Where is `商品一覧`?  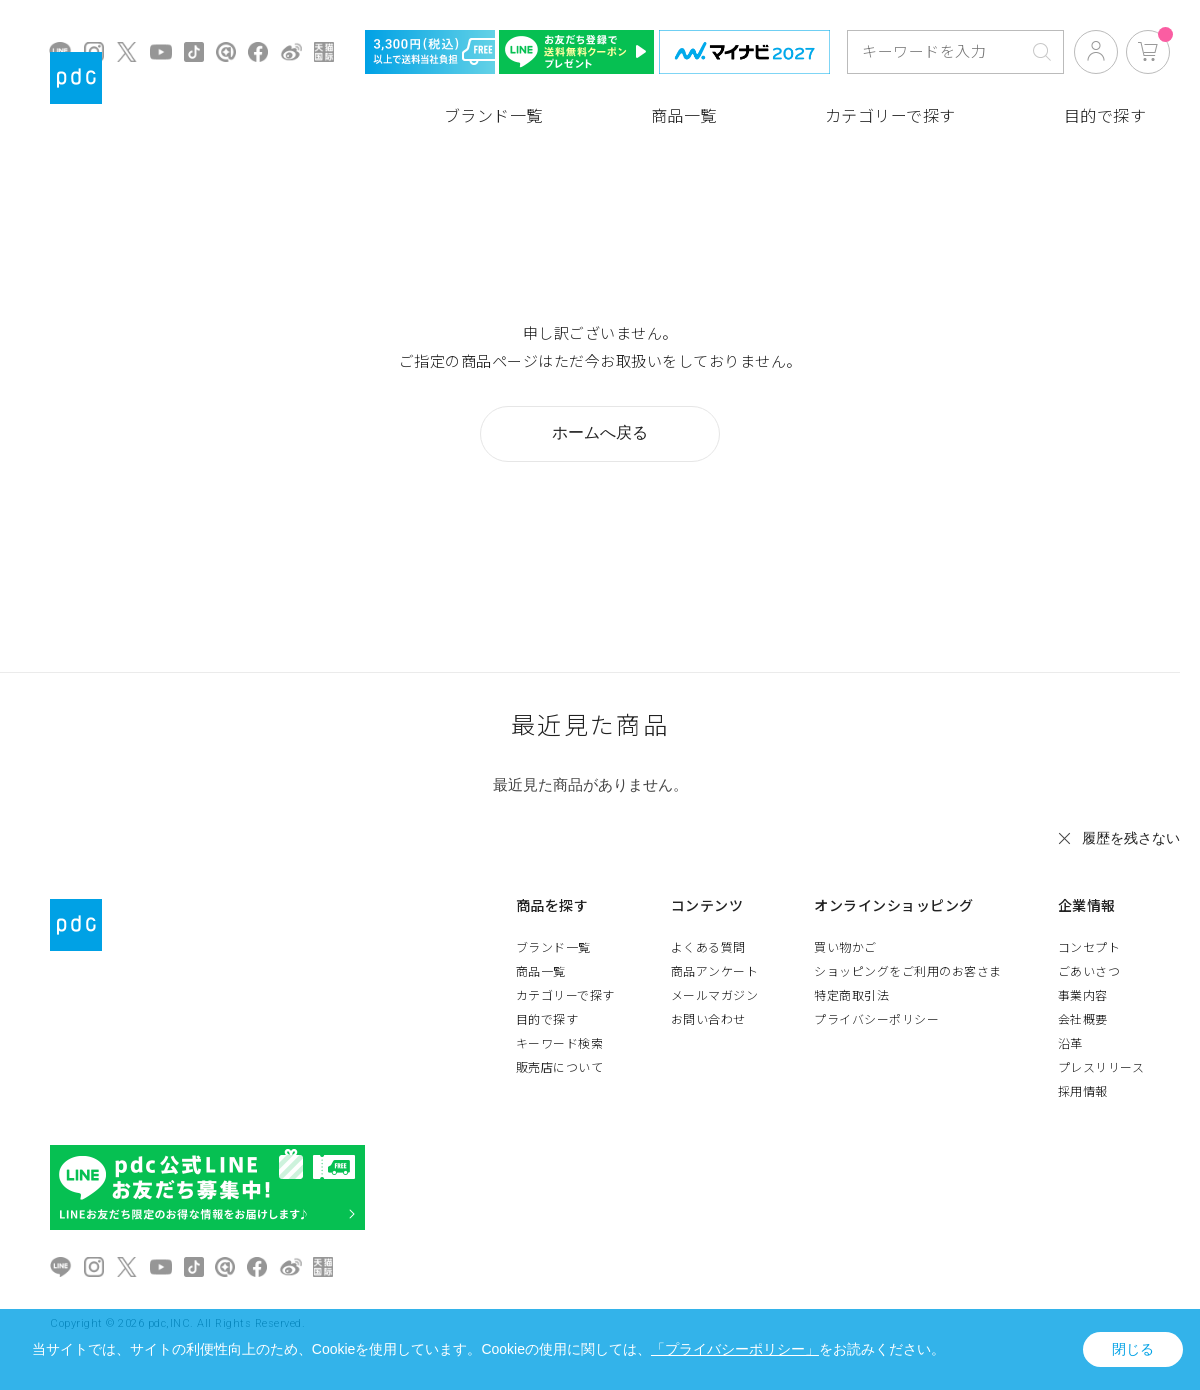
商品一覧 is located at coordinates (684, 116).